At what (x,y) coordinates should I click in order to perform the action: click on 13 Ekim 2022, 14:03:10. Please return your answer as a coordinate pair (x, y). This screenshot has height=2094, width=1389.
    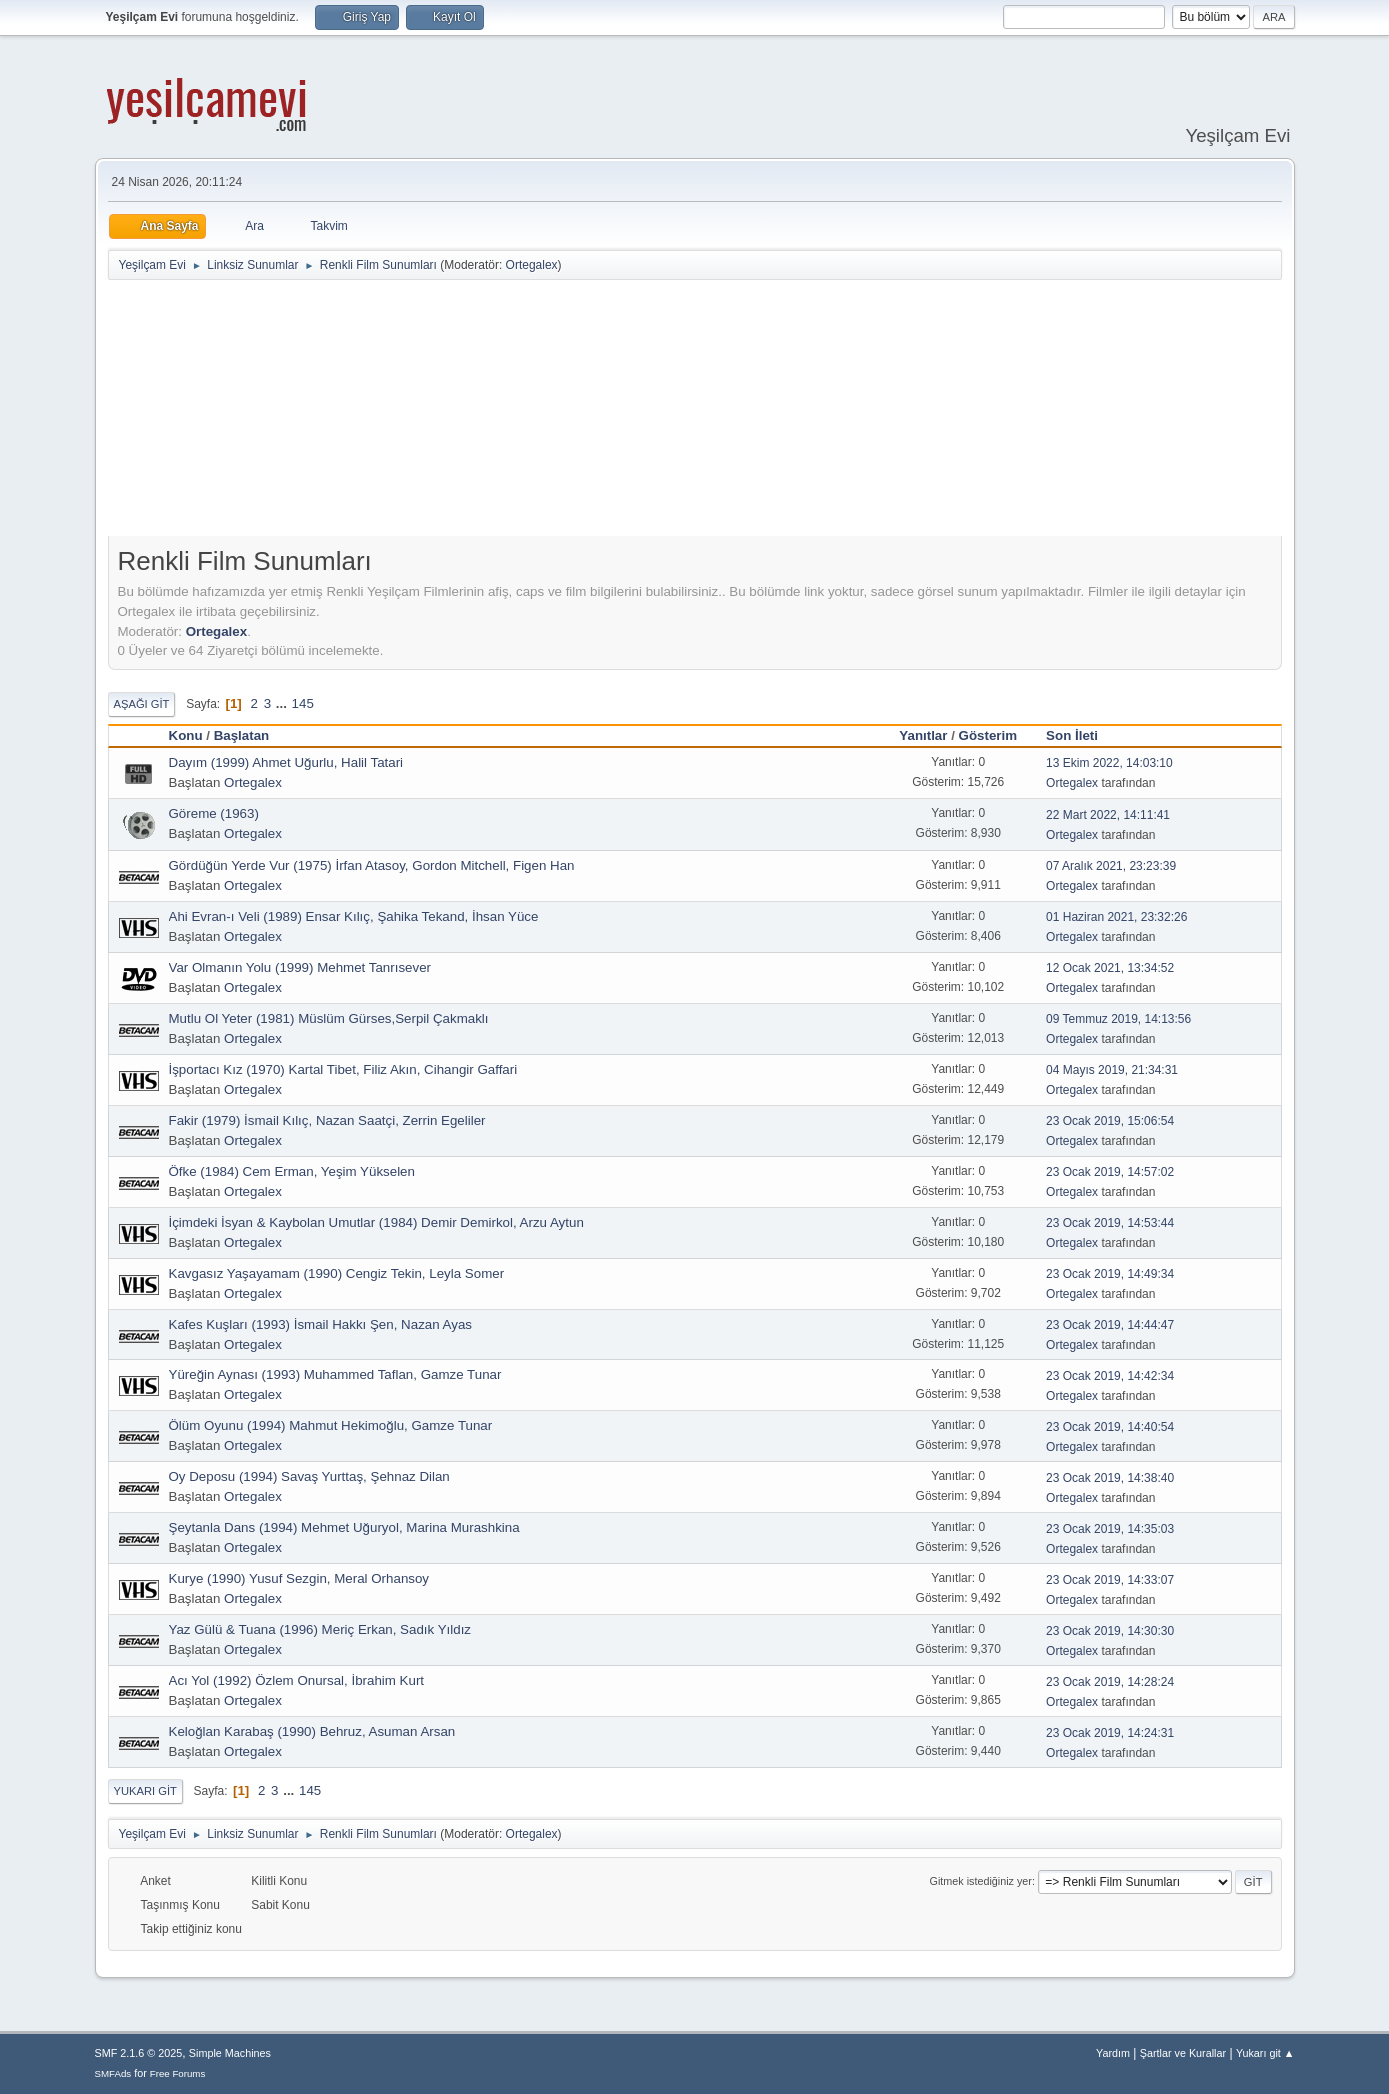
    Looking at the image, I should click on (1109, 763).